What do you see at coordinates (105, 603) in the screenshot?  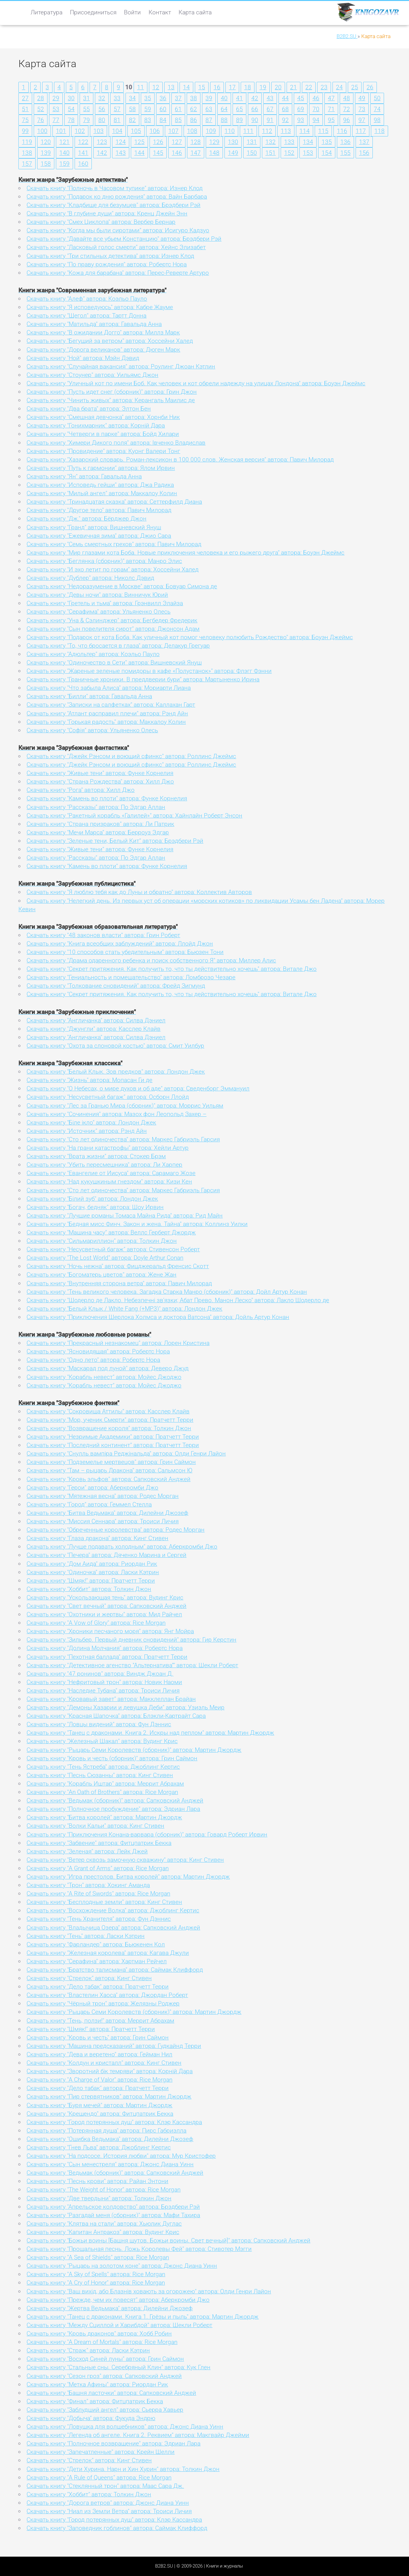 I see `Скачать книгу "Гретель и тьма" автора: Грэнвилл Элайза` at bounding box center [105, 603].